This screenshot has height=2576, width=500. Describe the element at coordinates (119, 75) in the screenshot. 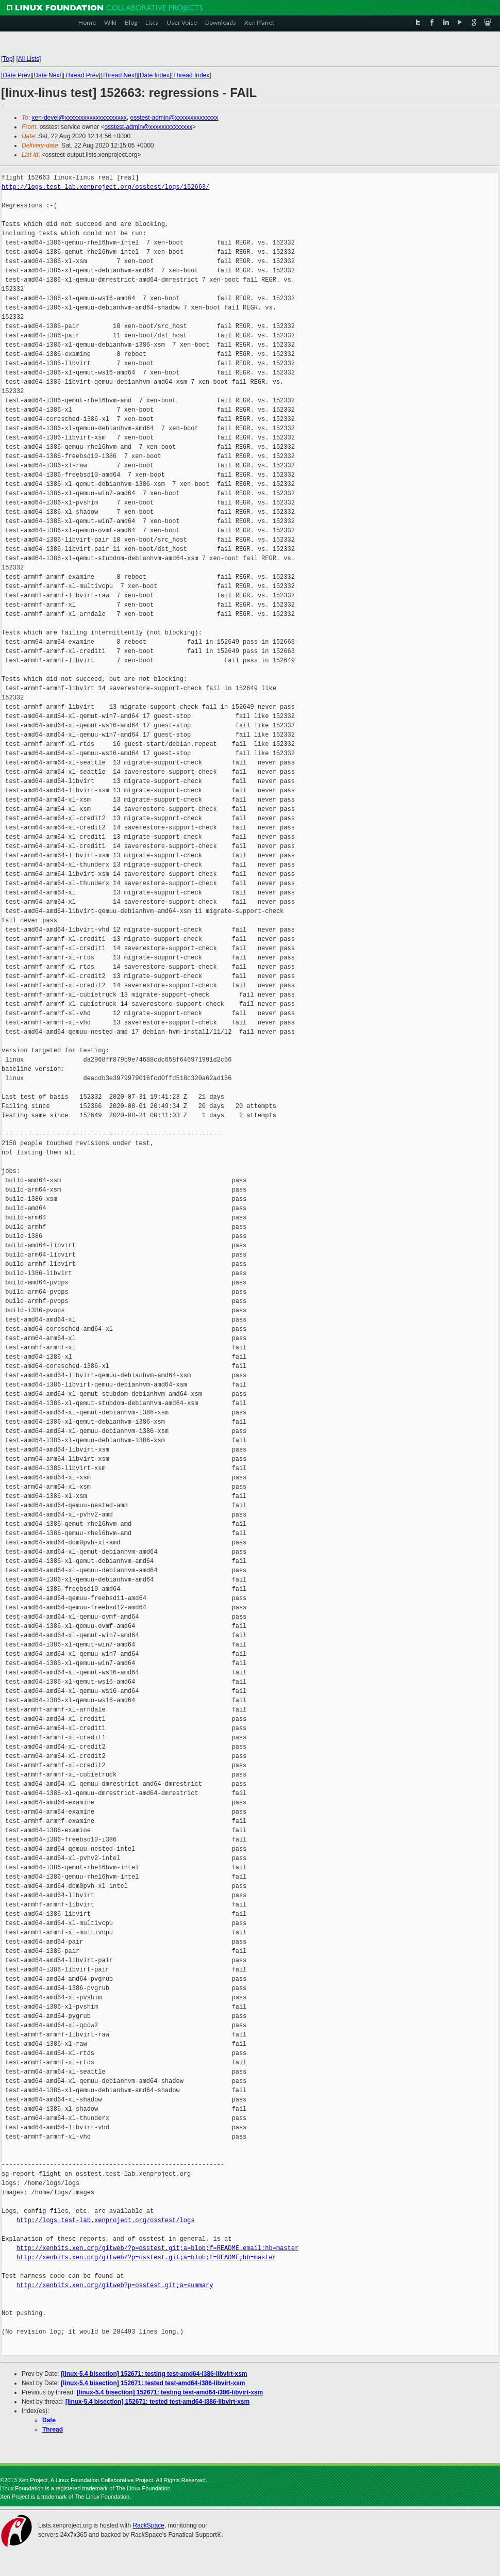

I see `Thread Next` at that location.